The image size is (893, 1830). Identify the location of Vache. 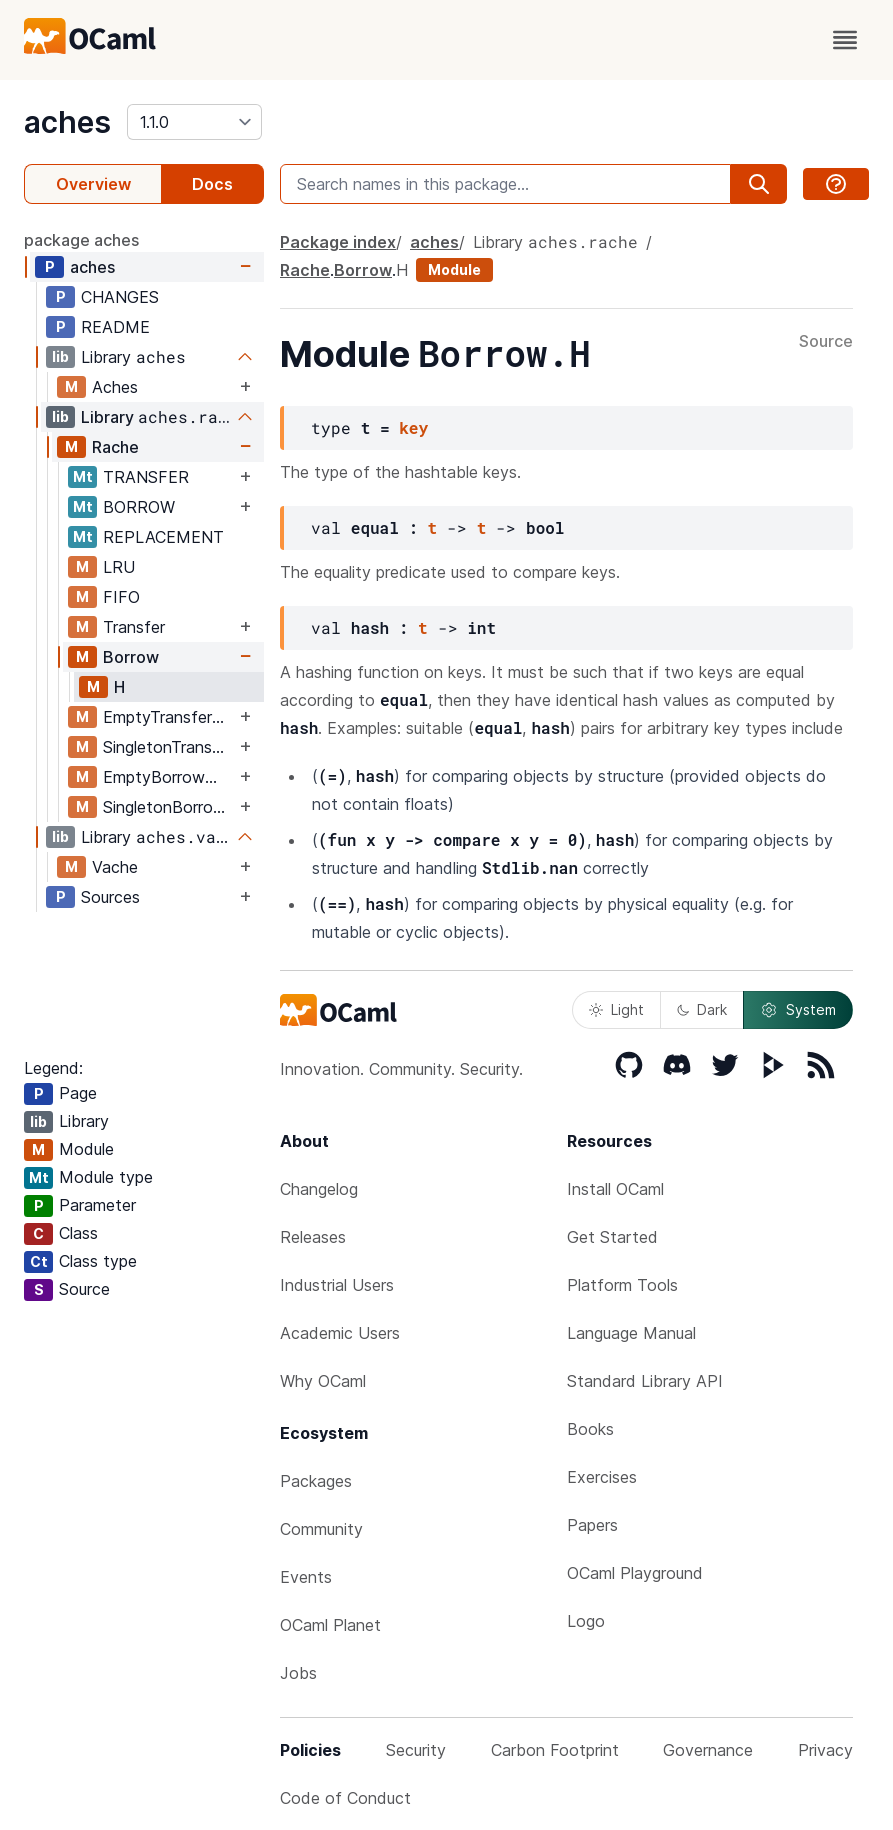
(115, 867).